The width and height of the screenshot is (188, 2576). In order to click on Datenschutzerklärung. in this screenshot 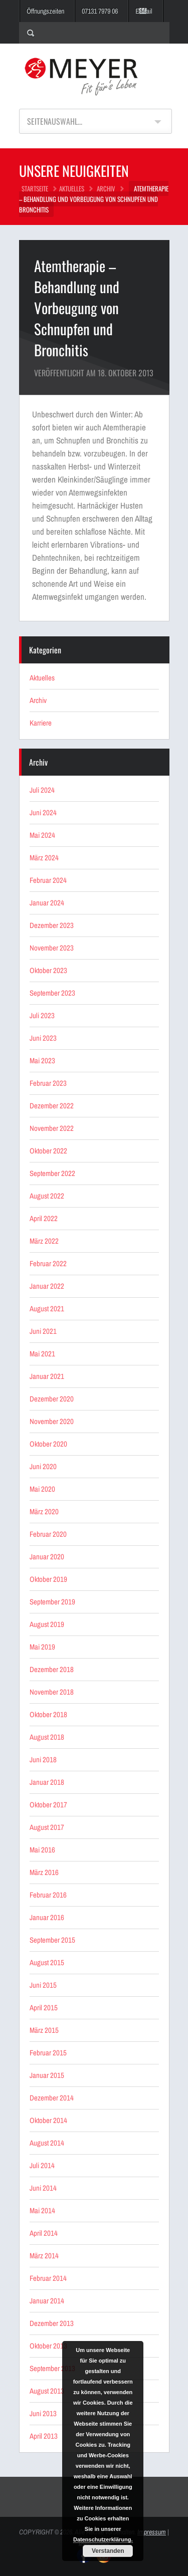, I will do `click(102, 2539)`.